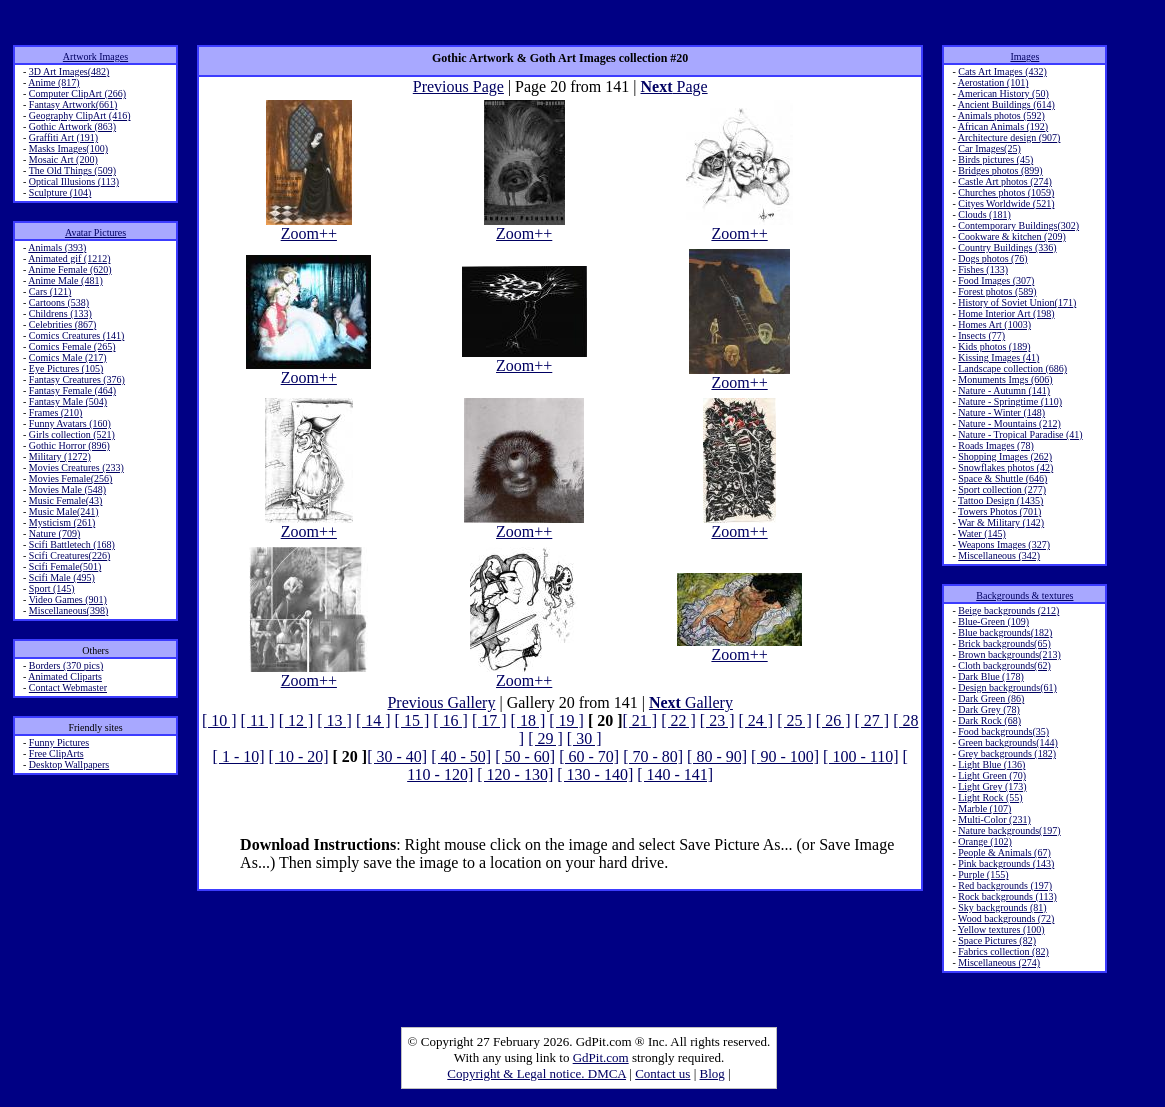  I want to click on Brown backgrounds(213), so click(1009, 654).